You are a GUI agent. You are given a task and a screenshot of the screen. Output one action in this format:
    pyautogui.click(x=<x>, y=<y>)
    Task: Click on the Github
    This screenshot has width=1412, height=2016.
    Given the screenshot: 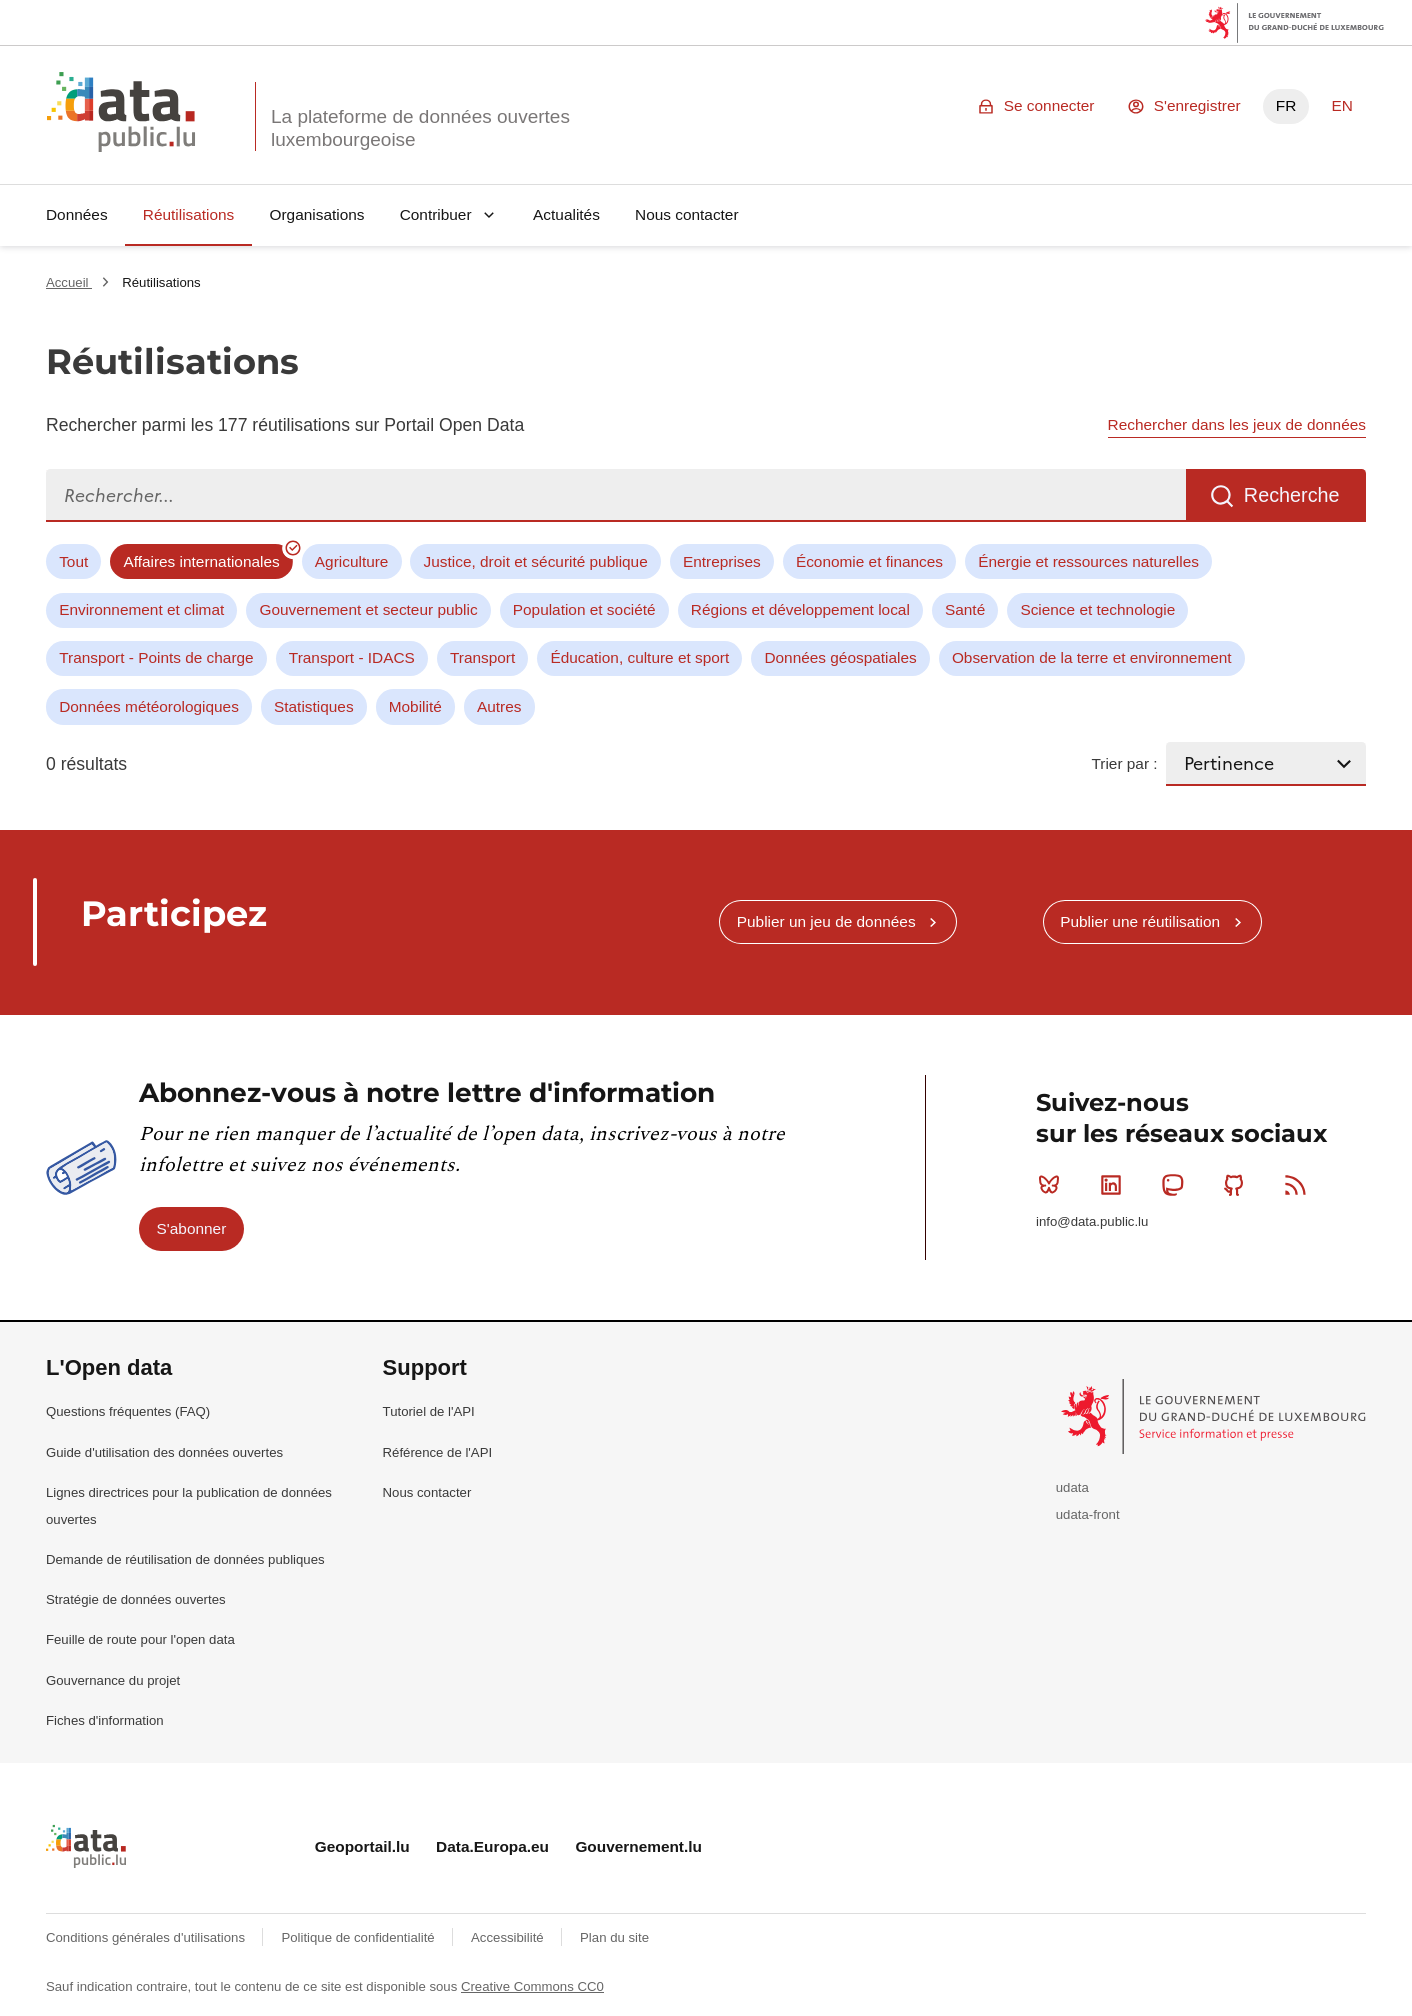 What is the action you would take?
    pyautogui.click(x=1238, y=1185)
    